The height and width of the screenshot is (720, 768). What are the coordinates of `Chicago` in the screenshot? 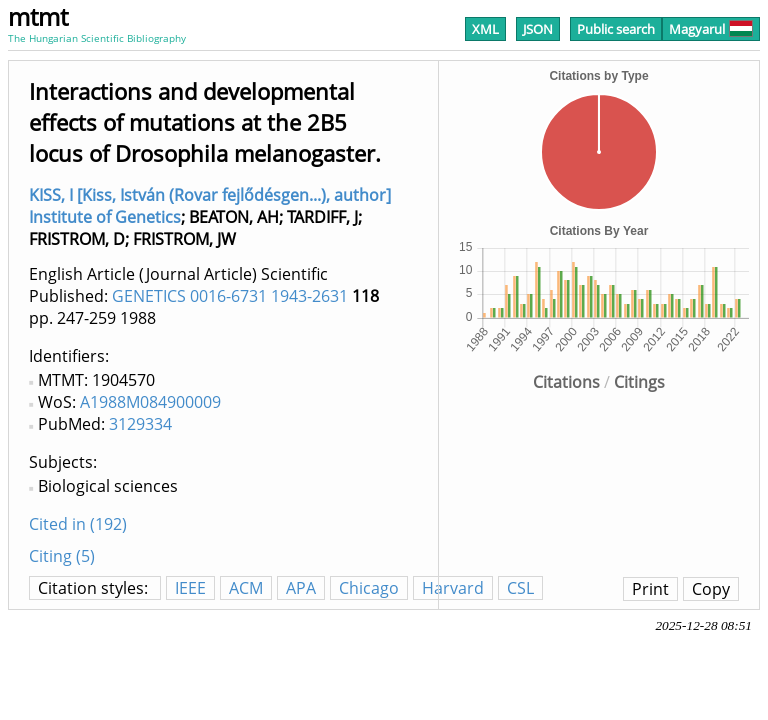 It's located at (369, 588).